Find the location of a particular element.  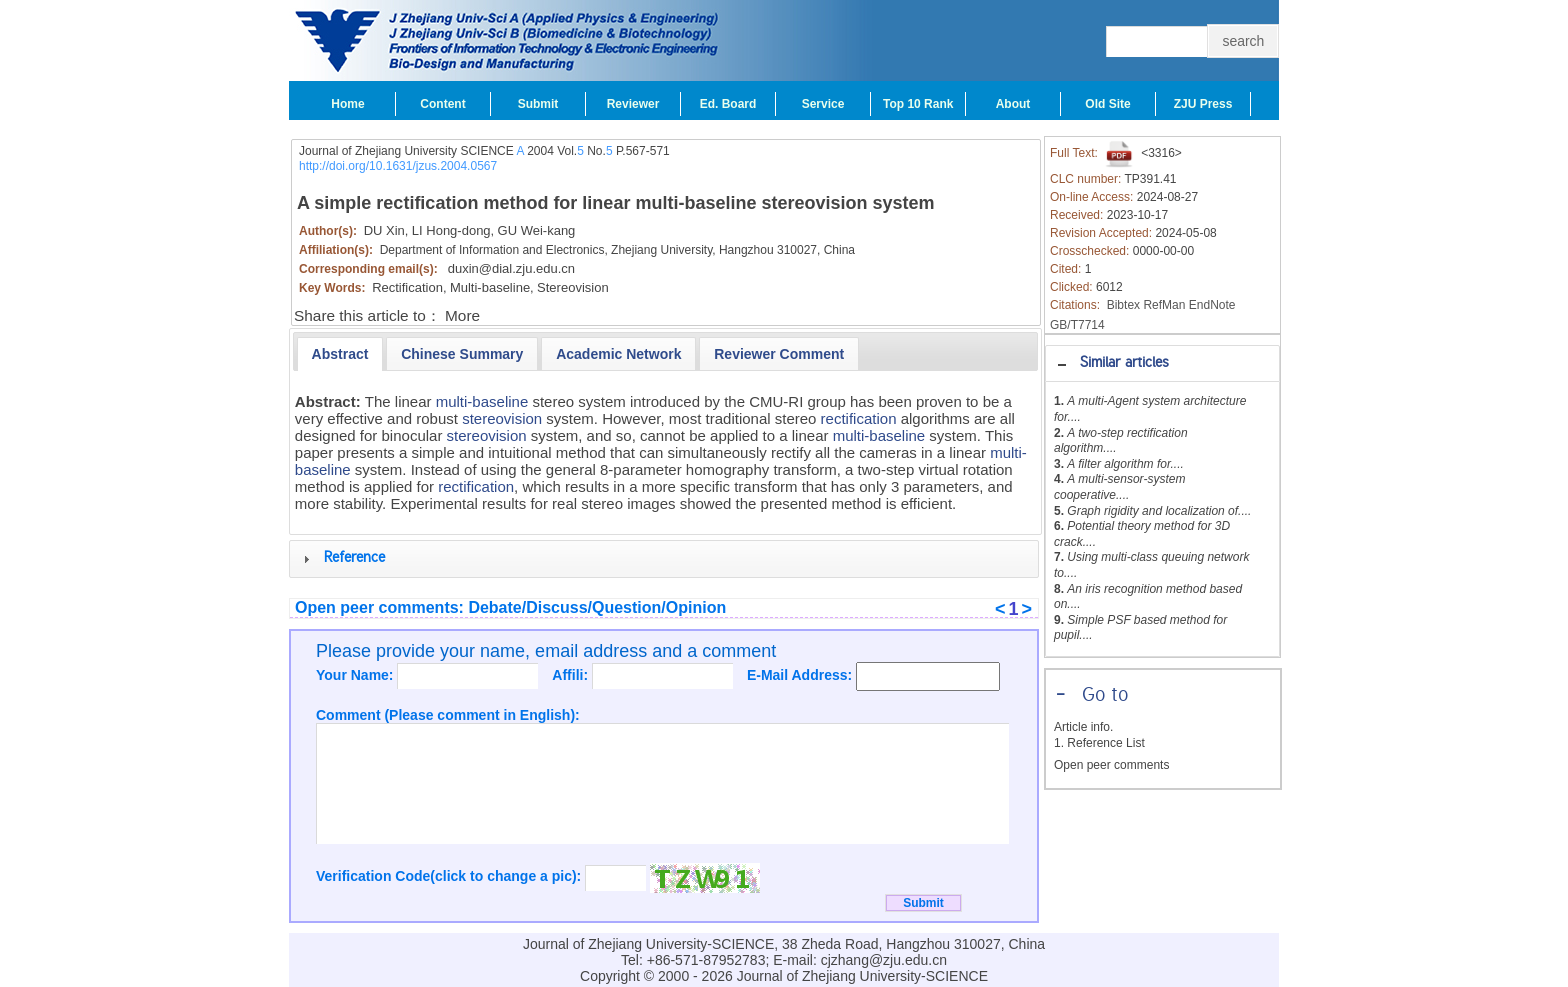

More is located at coordinates (462, 315).